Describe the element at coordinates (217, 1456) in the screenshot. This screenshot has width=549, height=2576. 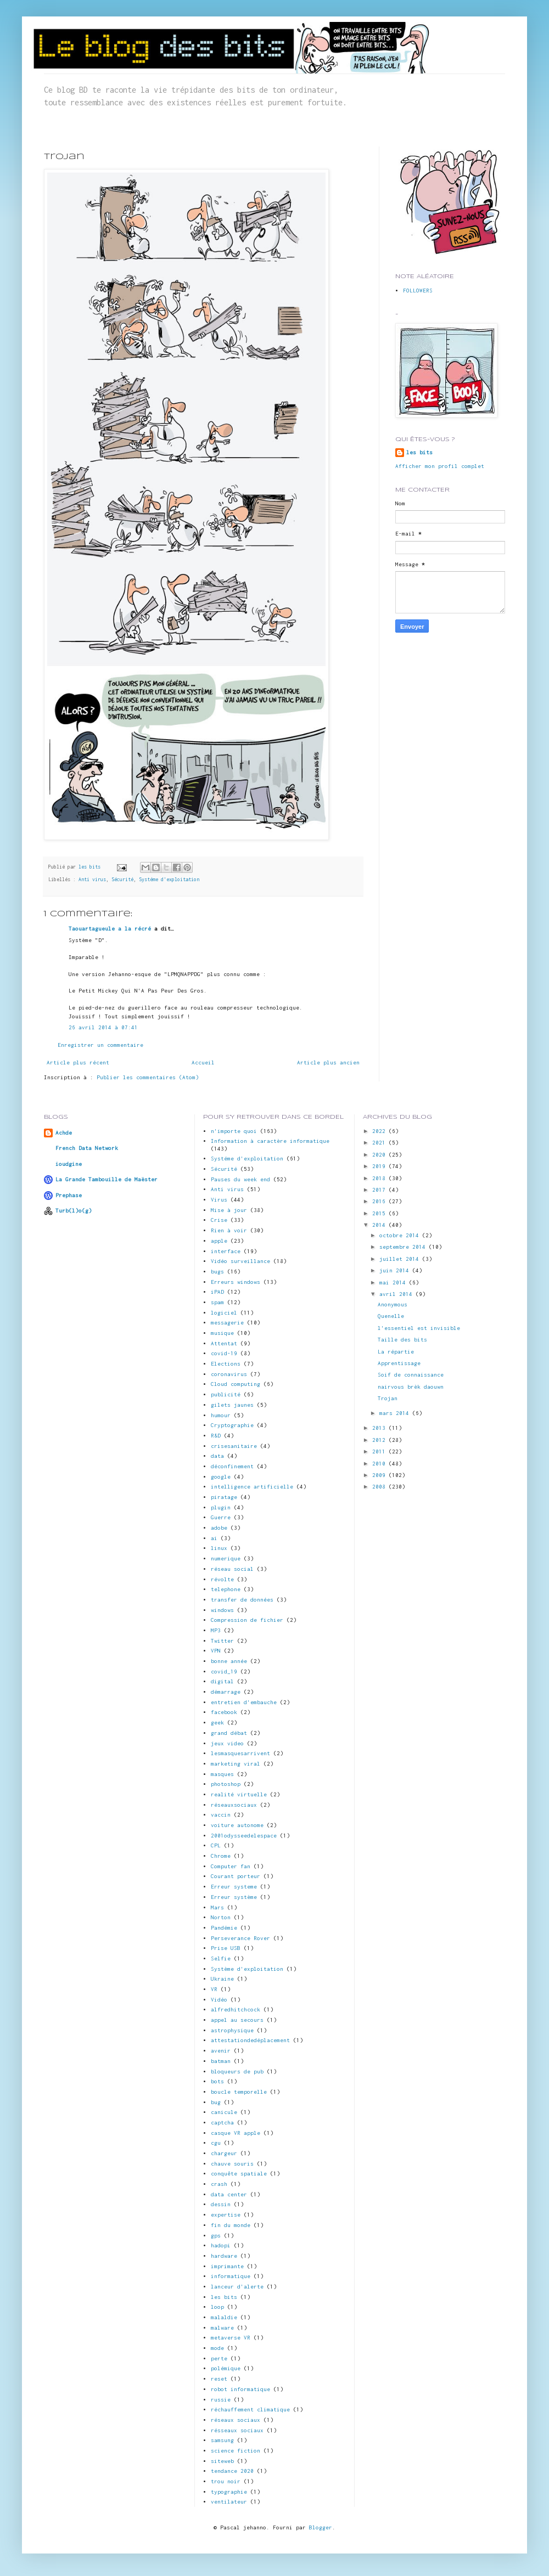
I see `data` at that location.